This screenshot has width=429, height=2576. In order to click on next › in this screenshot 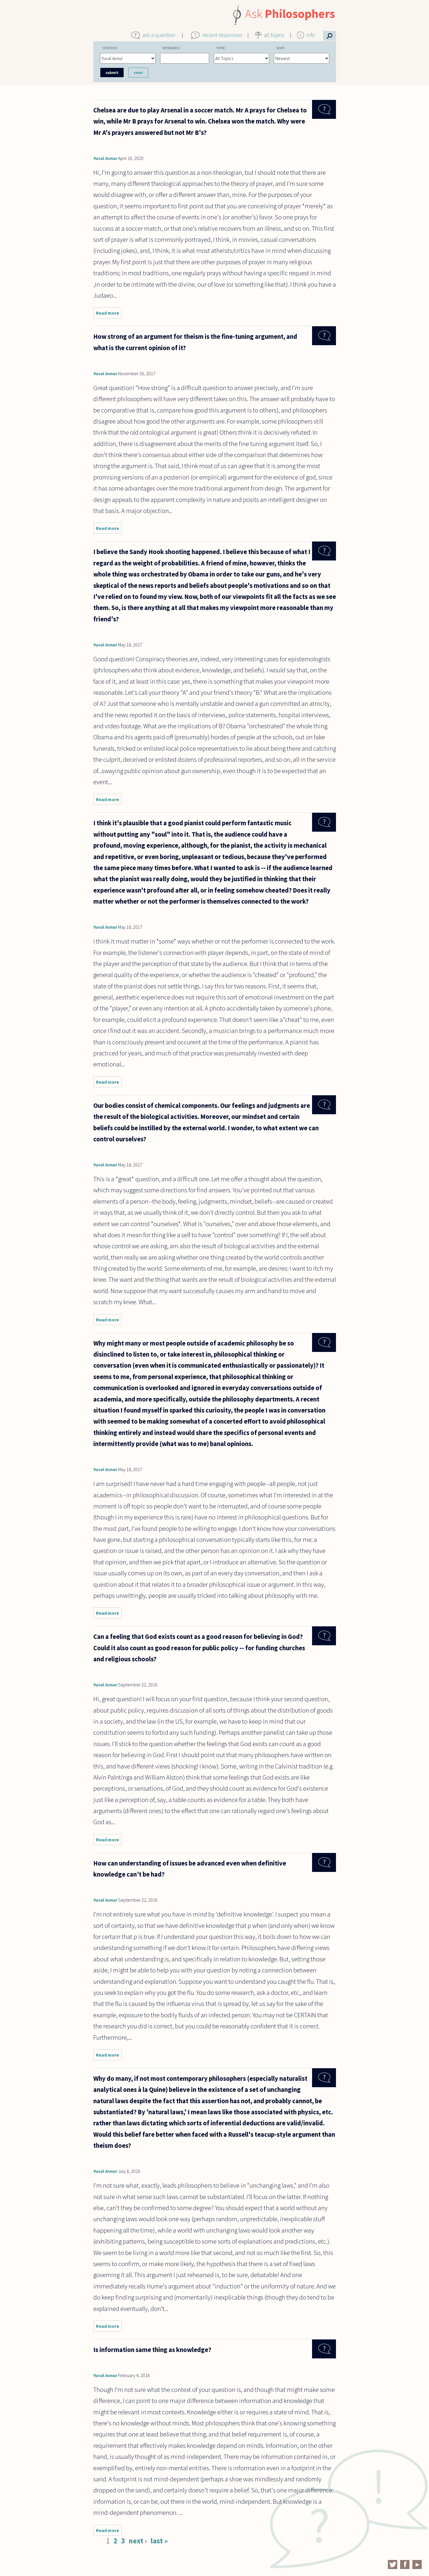, I will do `click(138, 2540)`.